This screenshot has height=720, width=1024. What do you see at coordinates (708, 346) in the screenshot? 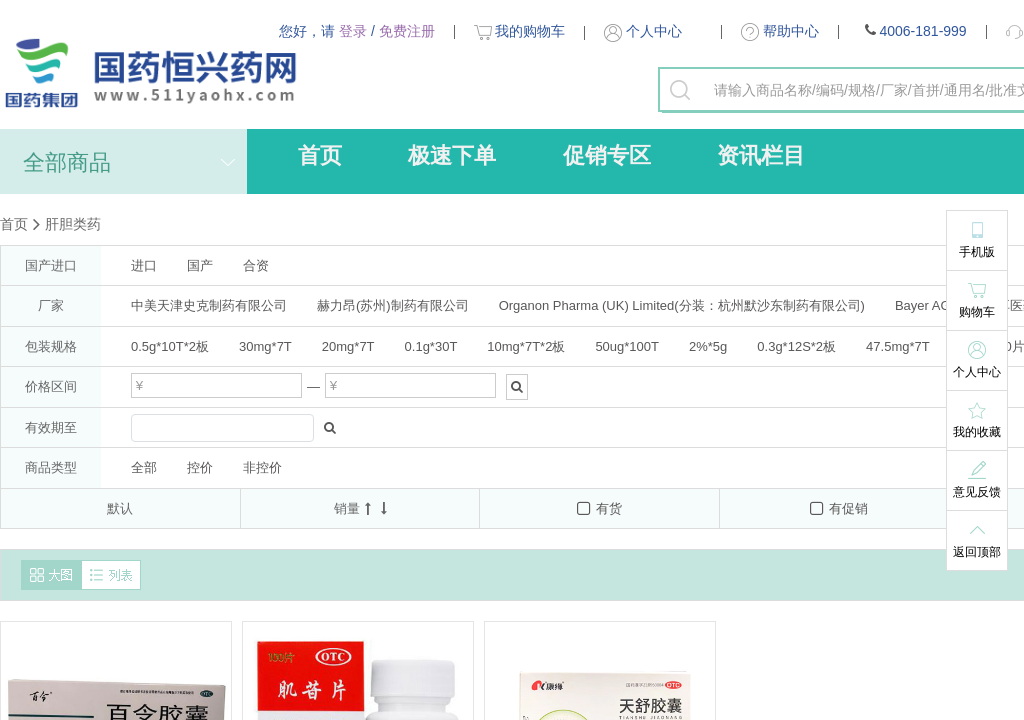
I see `2%*5g` at bounding box center [708, 346].